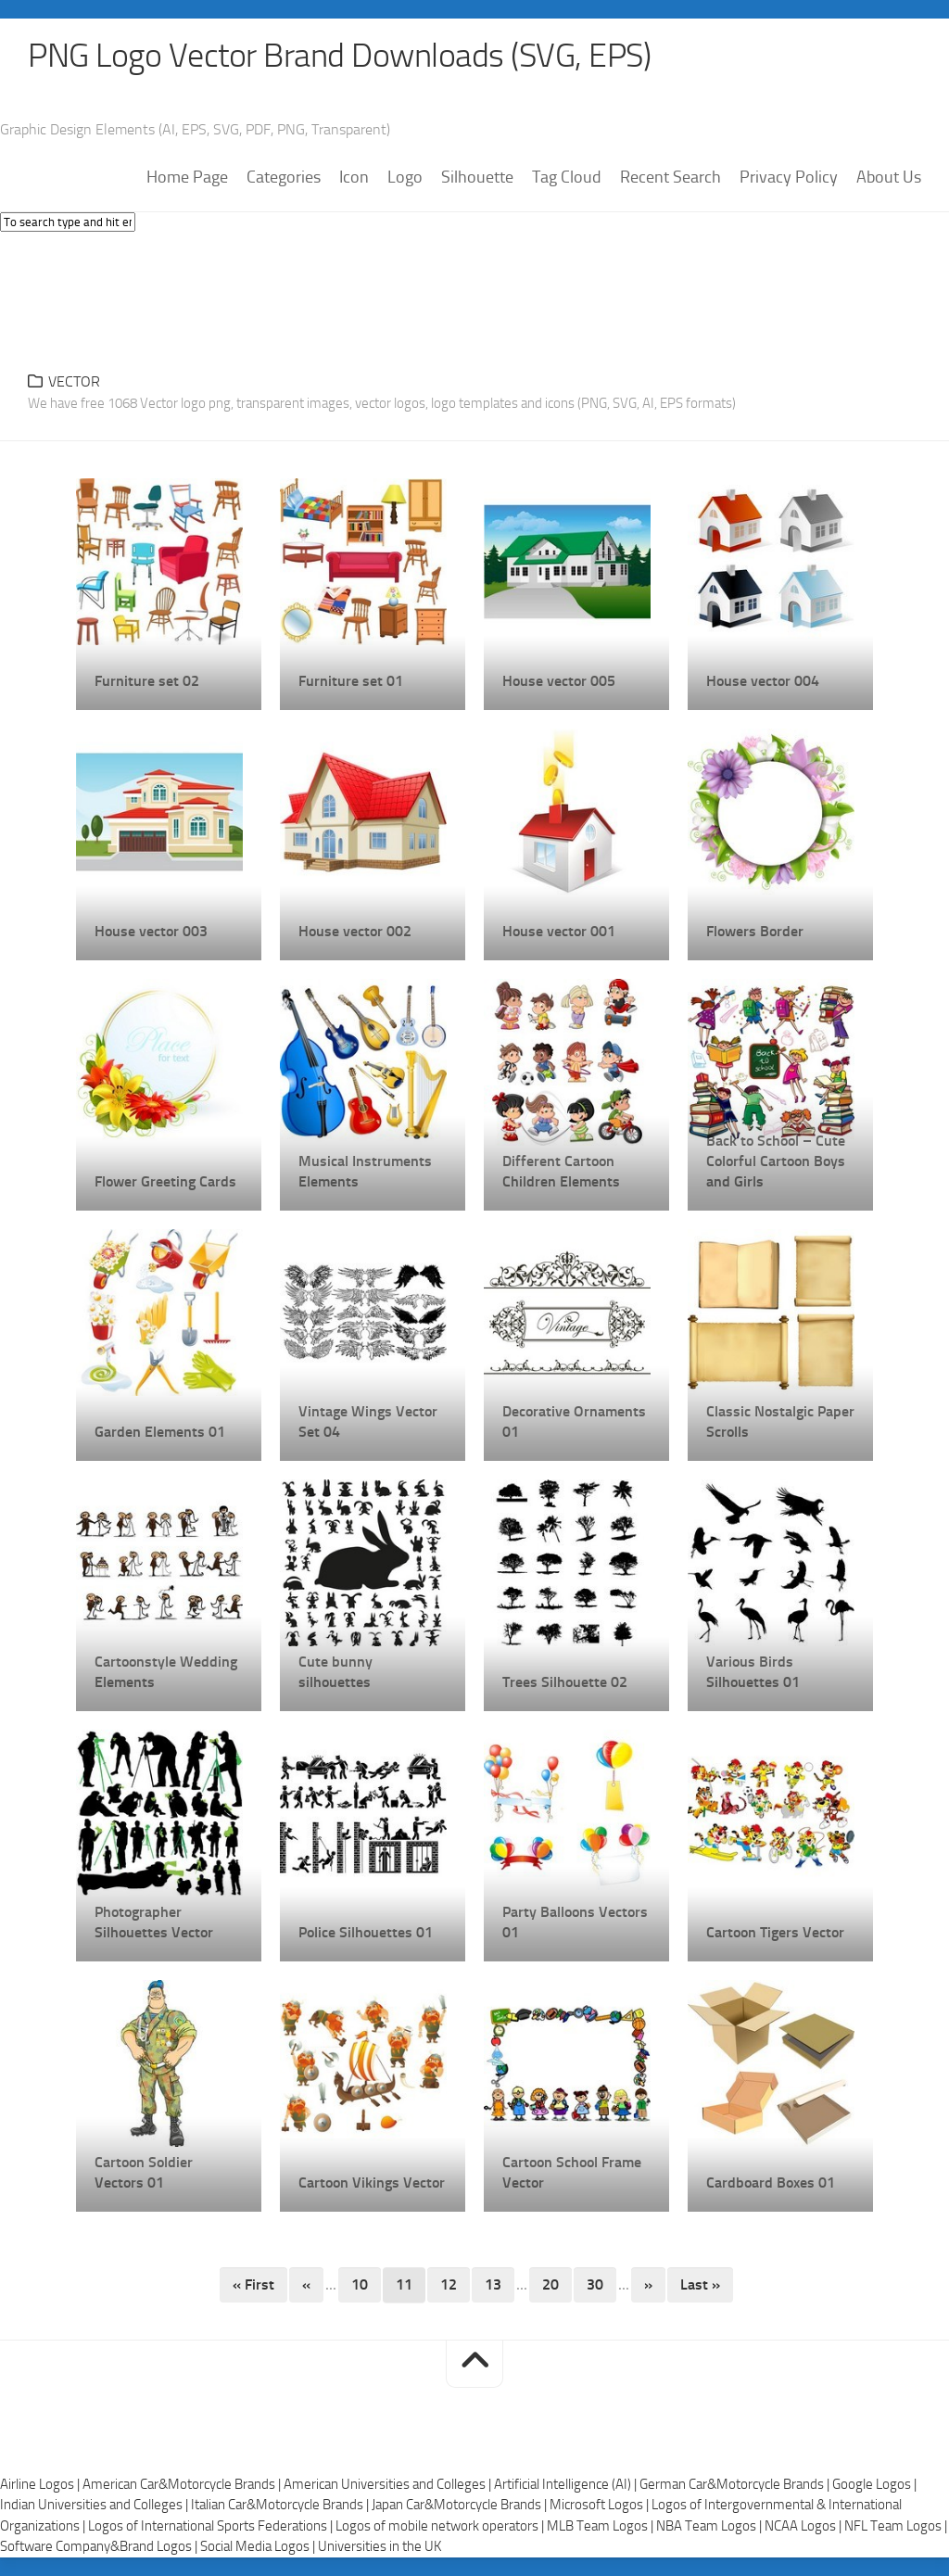 Image resolution: width=949 pixels, height=2576 pixels. I want to click on Indian Universities and Colleges |, so click(95, 2504).